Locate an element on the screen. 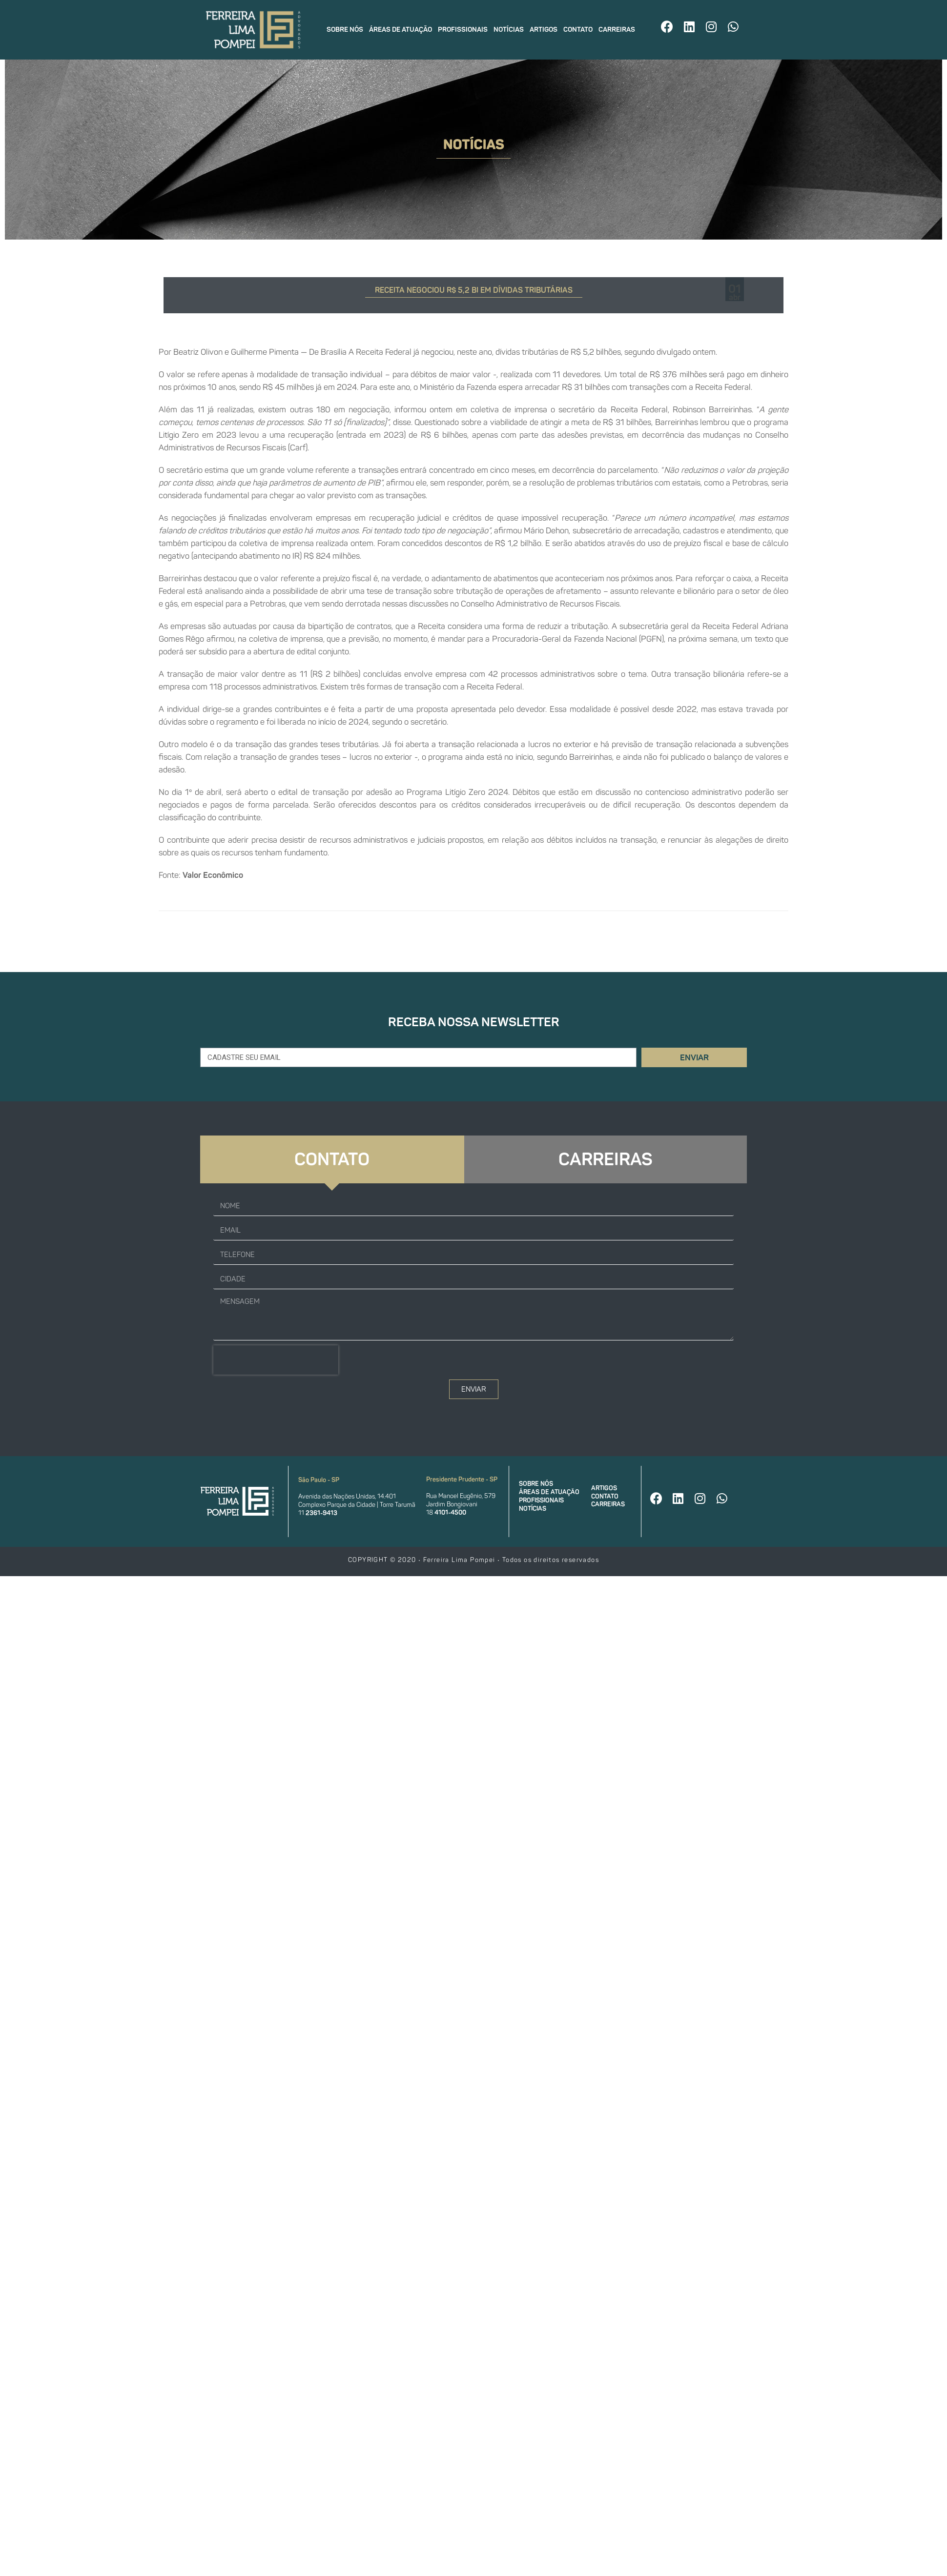  São Paulo - SP is located at coordinates (318, 1479).